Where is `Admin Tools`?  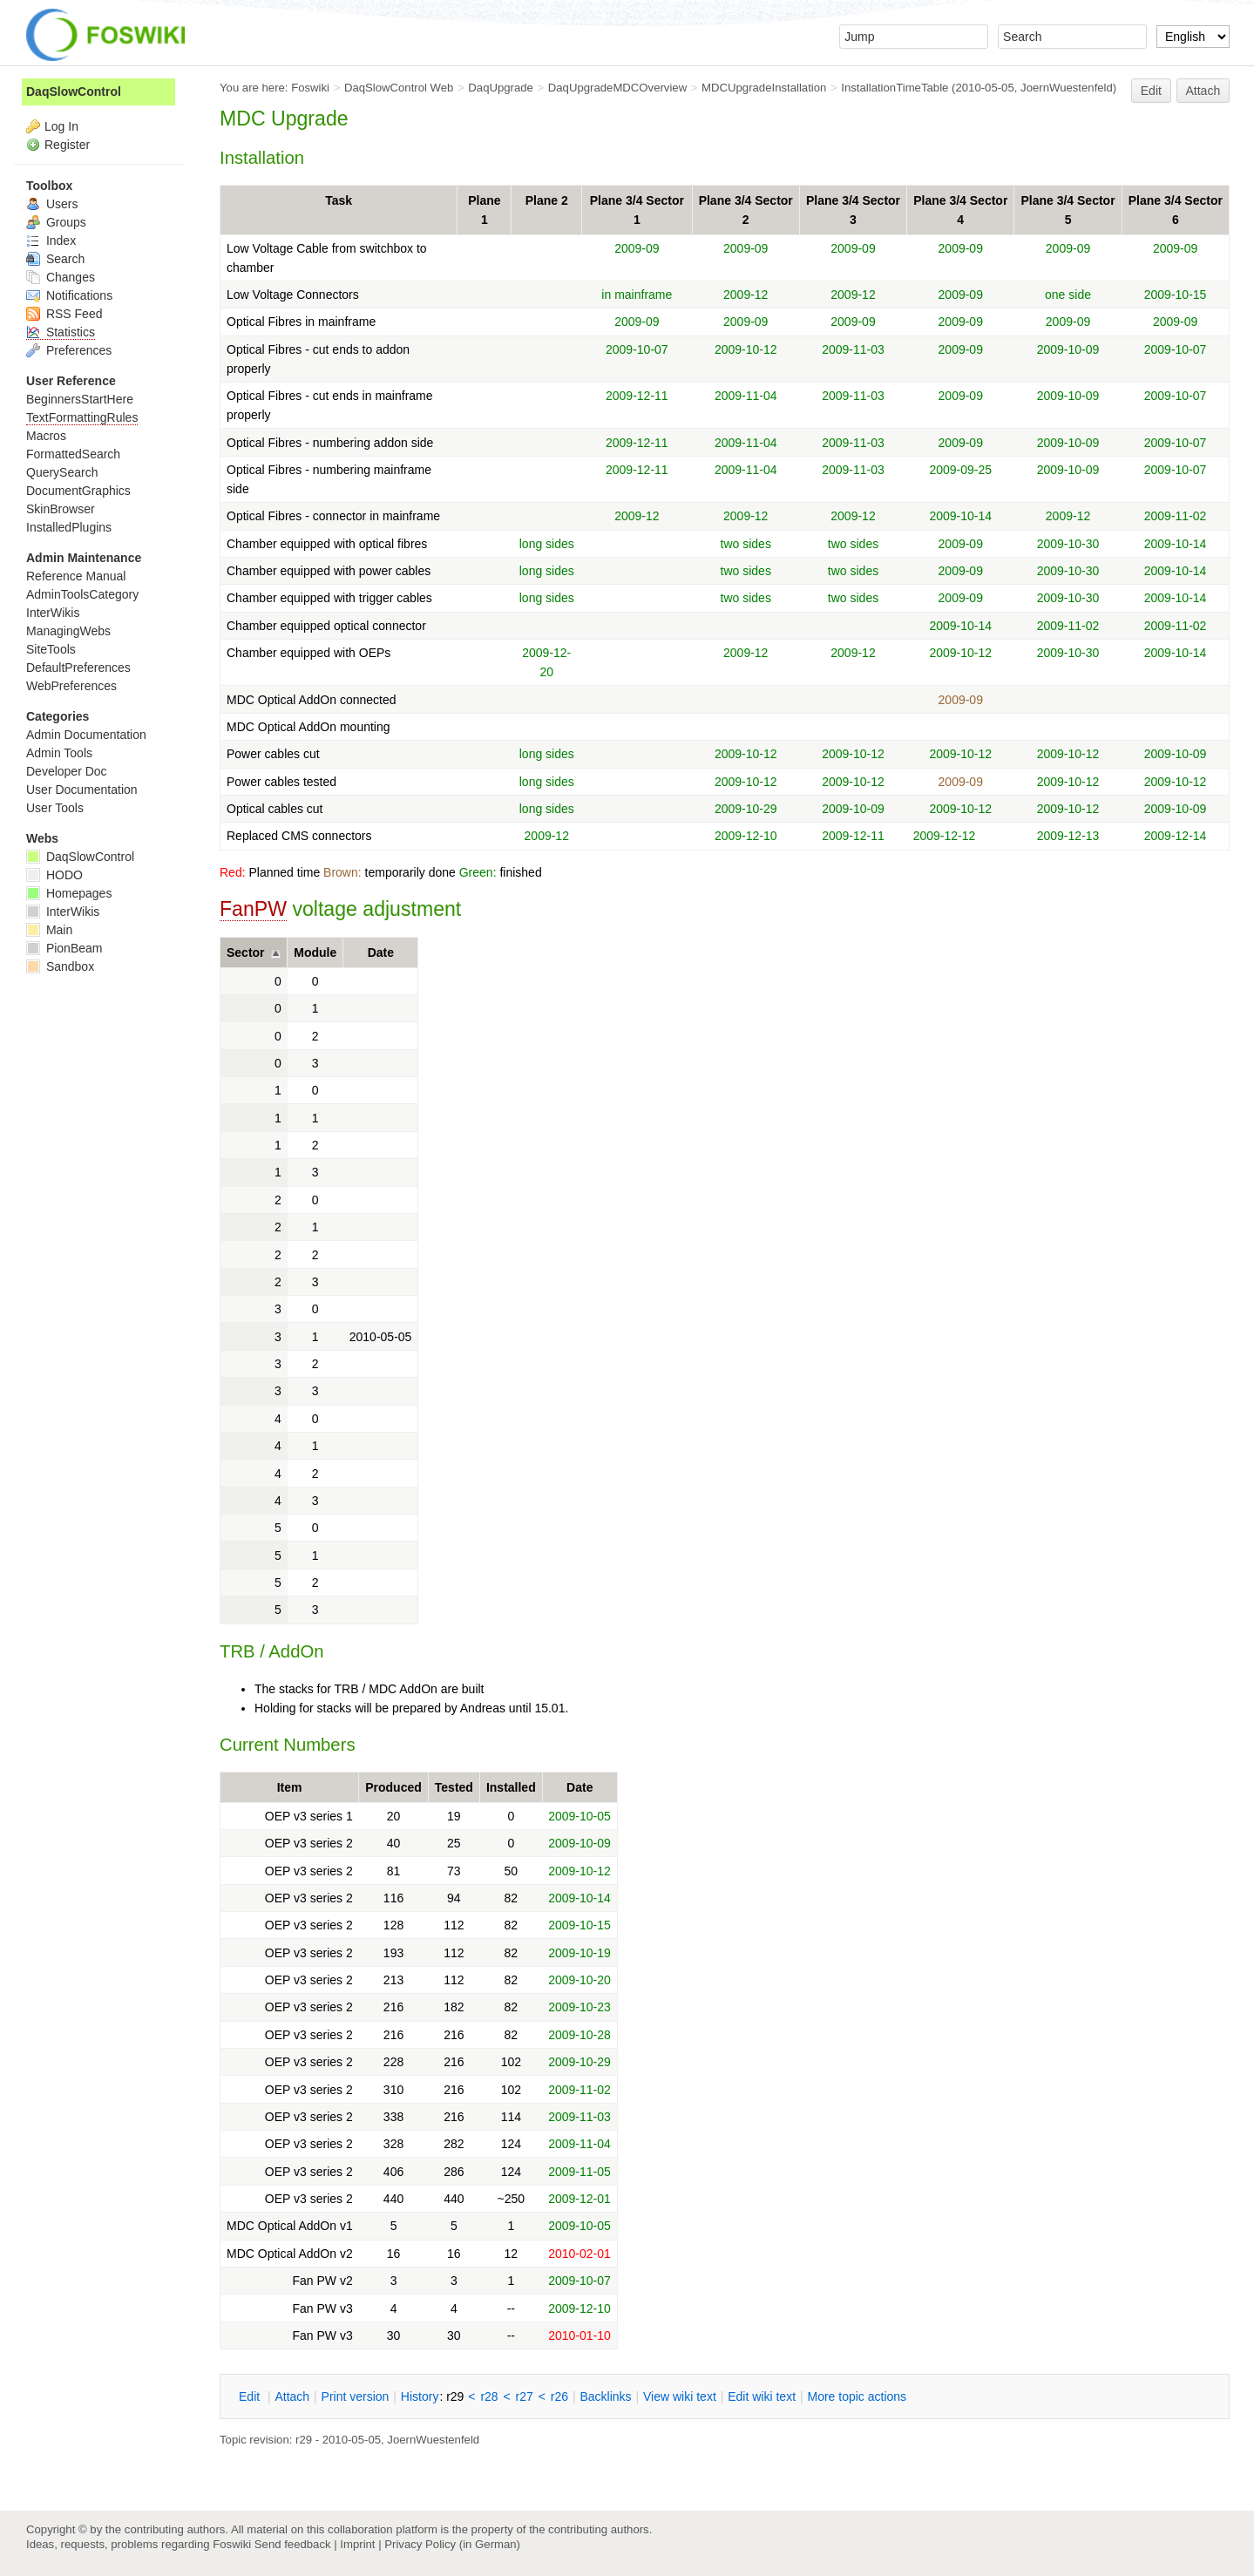 Admin Tools is located at coordinates (59, 753).